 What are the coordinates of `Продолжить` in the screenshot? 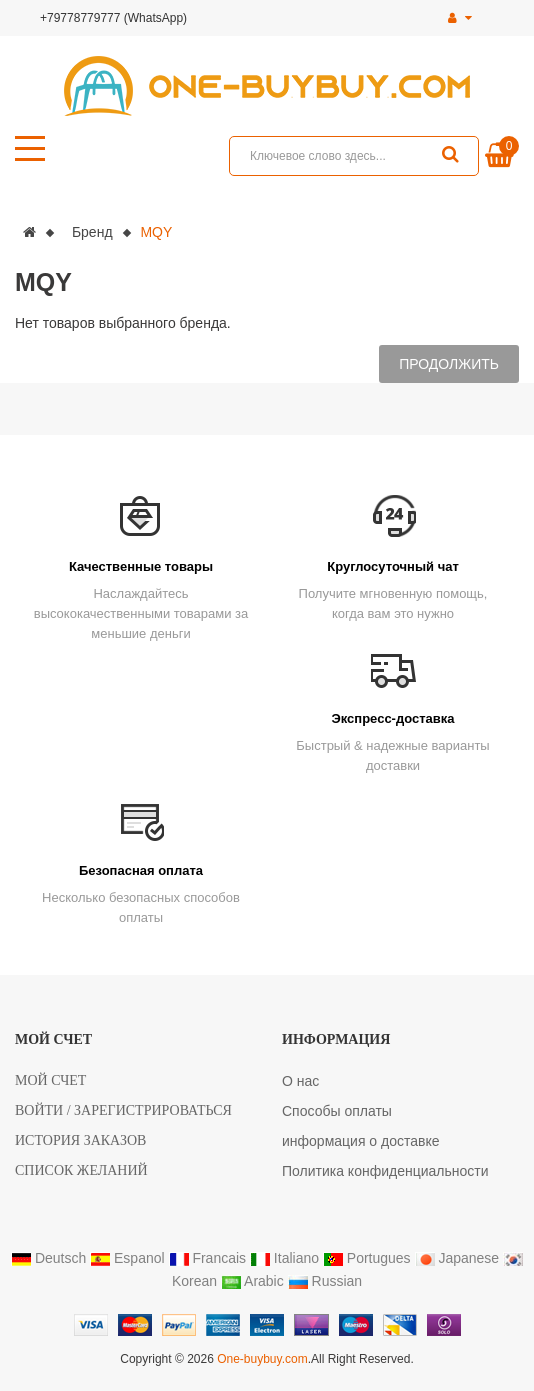 It's located at (449, 364).